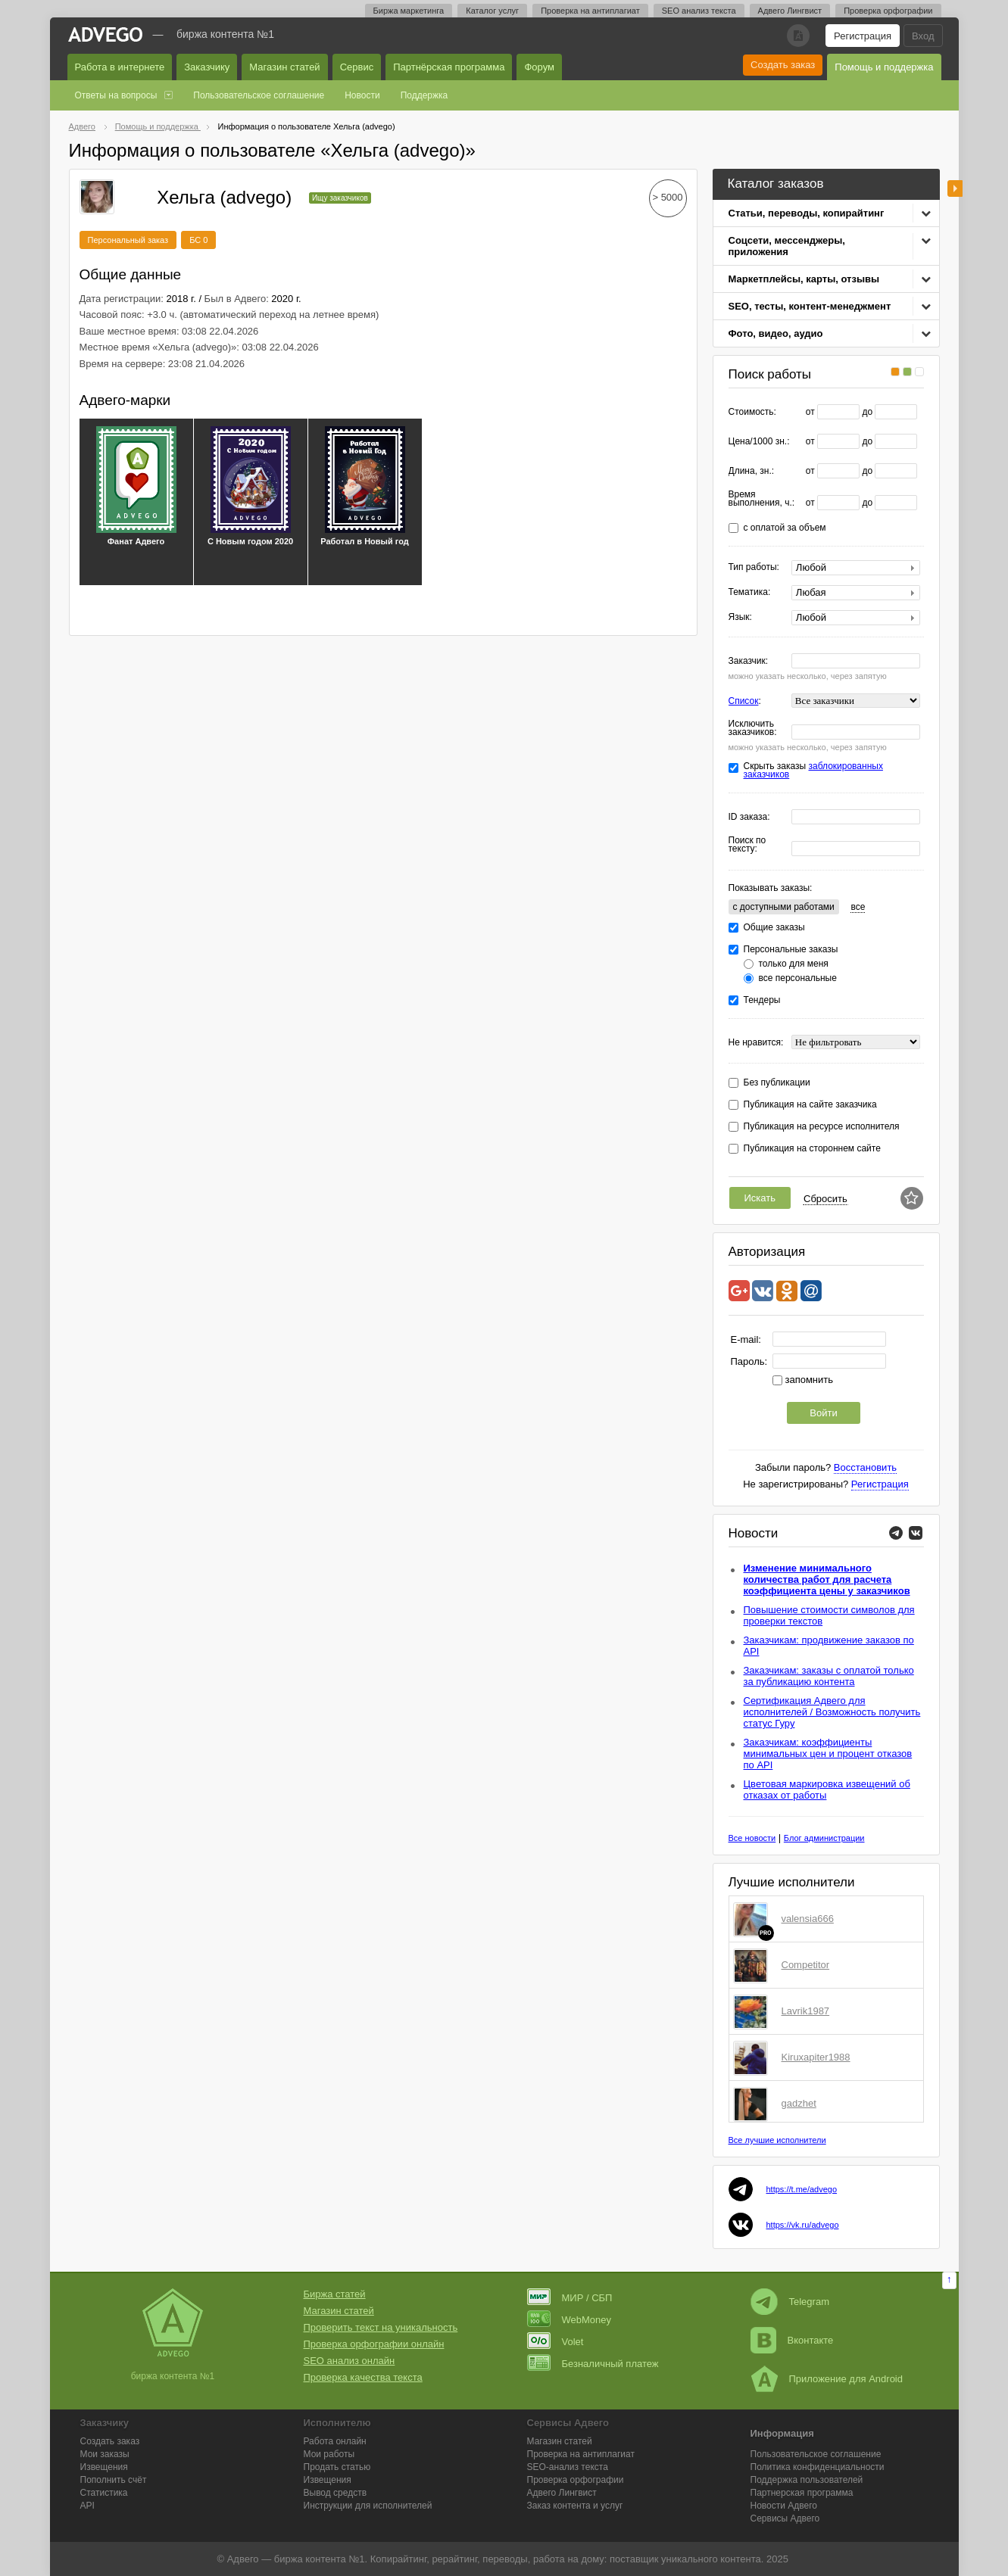  Describe the element at coordinates (492, 10) in the screenshot. I see `Каталог услуг` at that location.